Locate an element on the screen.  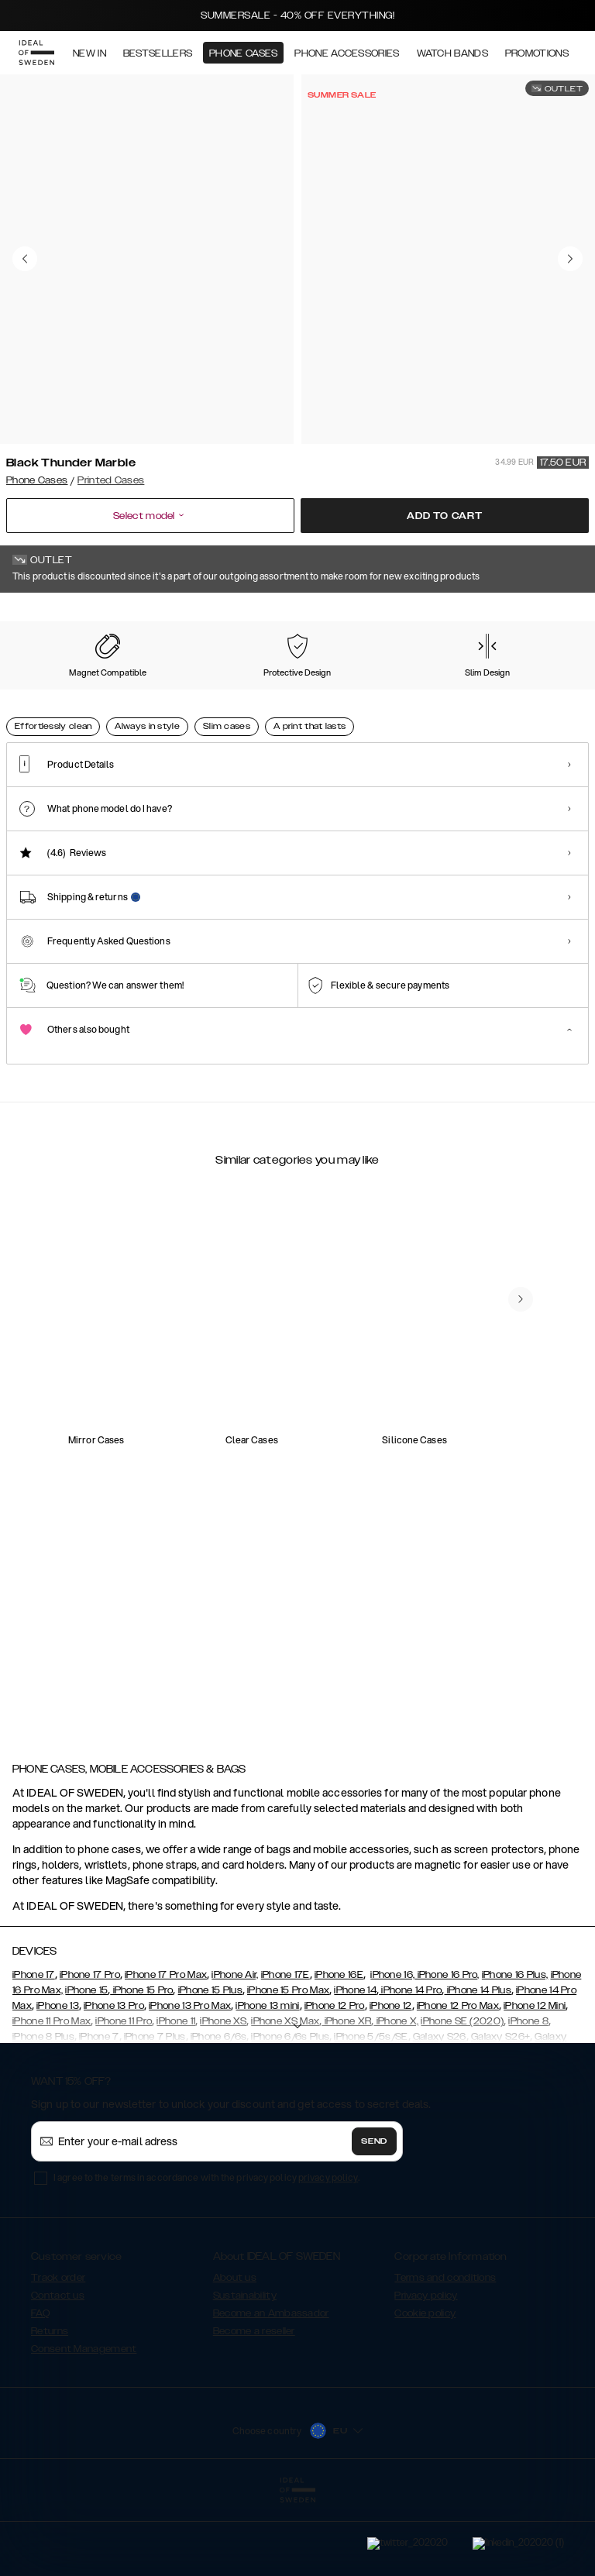
iPhone 16E is located at coordinates (339, 2052).